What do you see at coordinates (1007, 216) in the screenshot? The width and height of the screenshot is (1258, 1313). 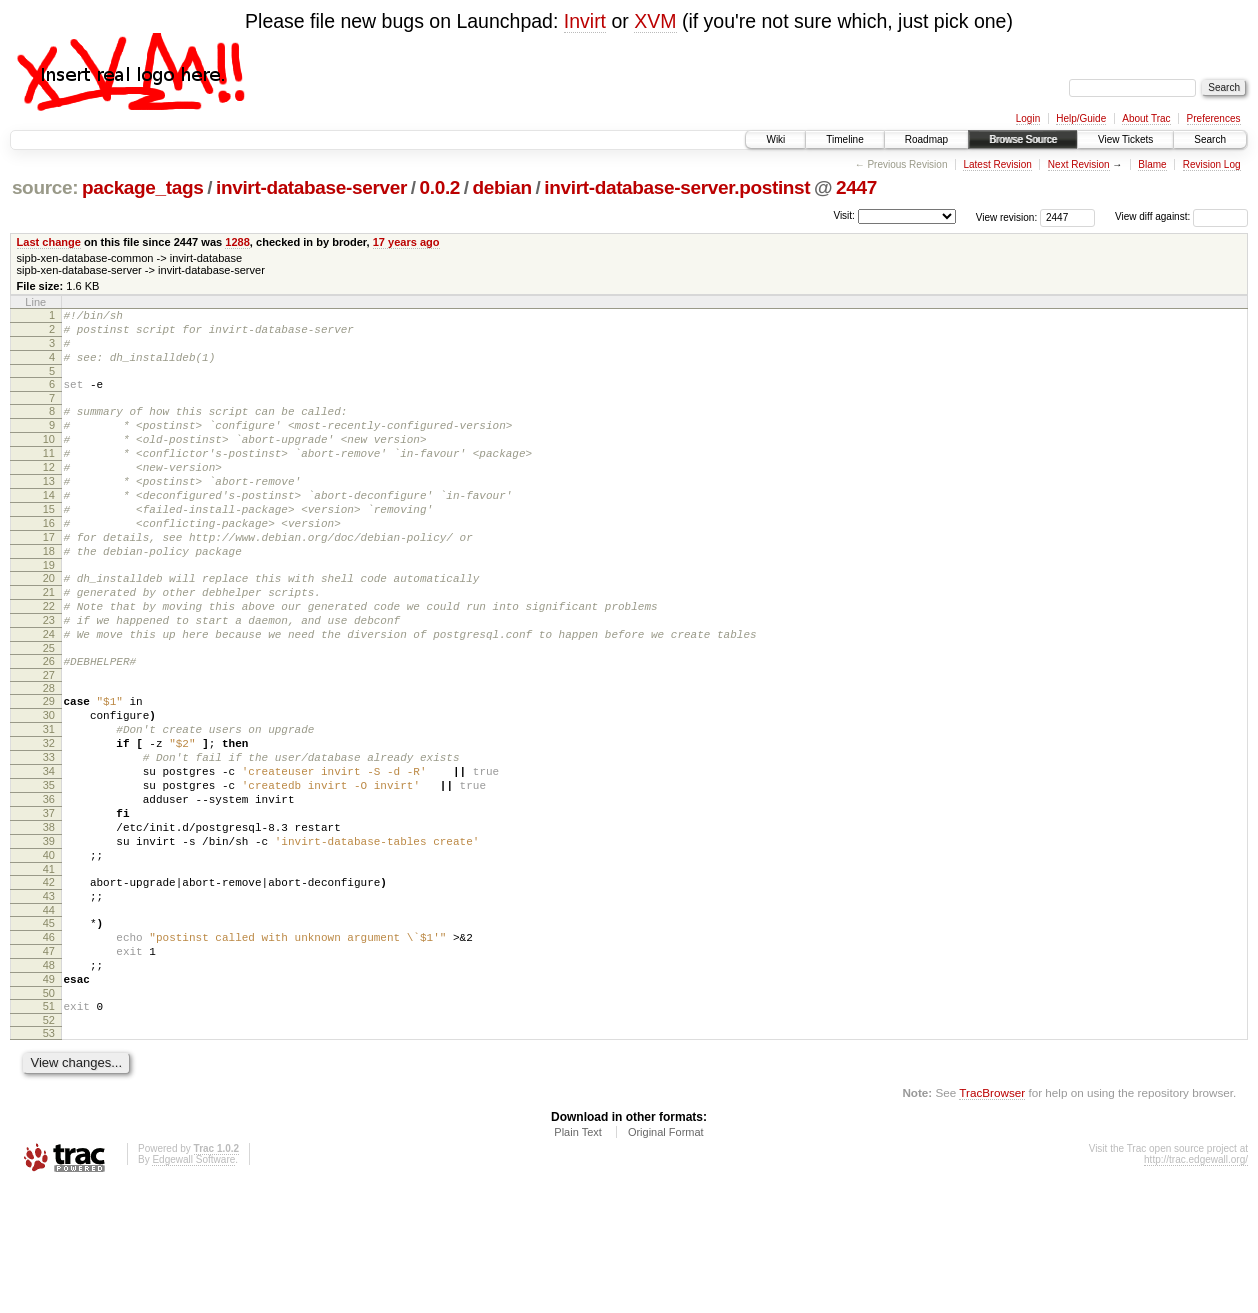 I see `View revision:` at bounding box center [1007, 216].